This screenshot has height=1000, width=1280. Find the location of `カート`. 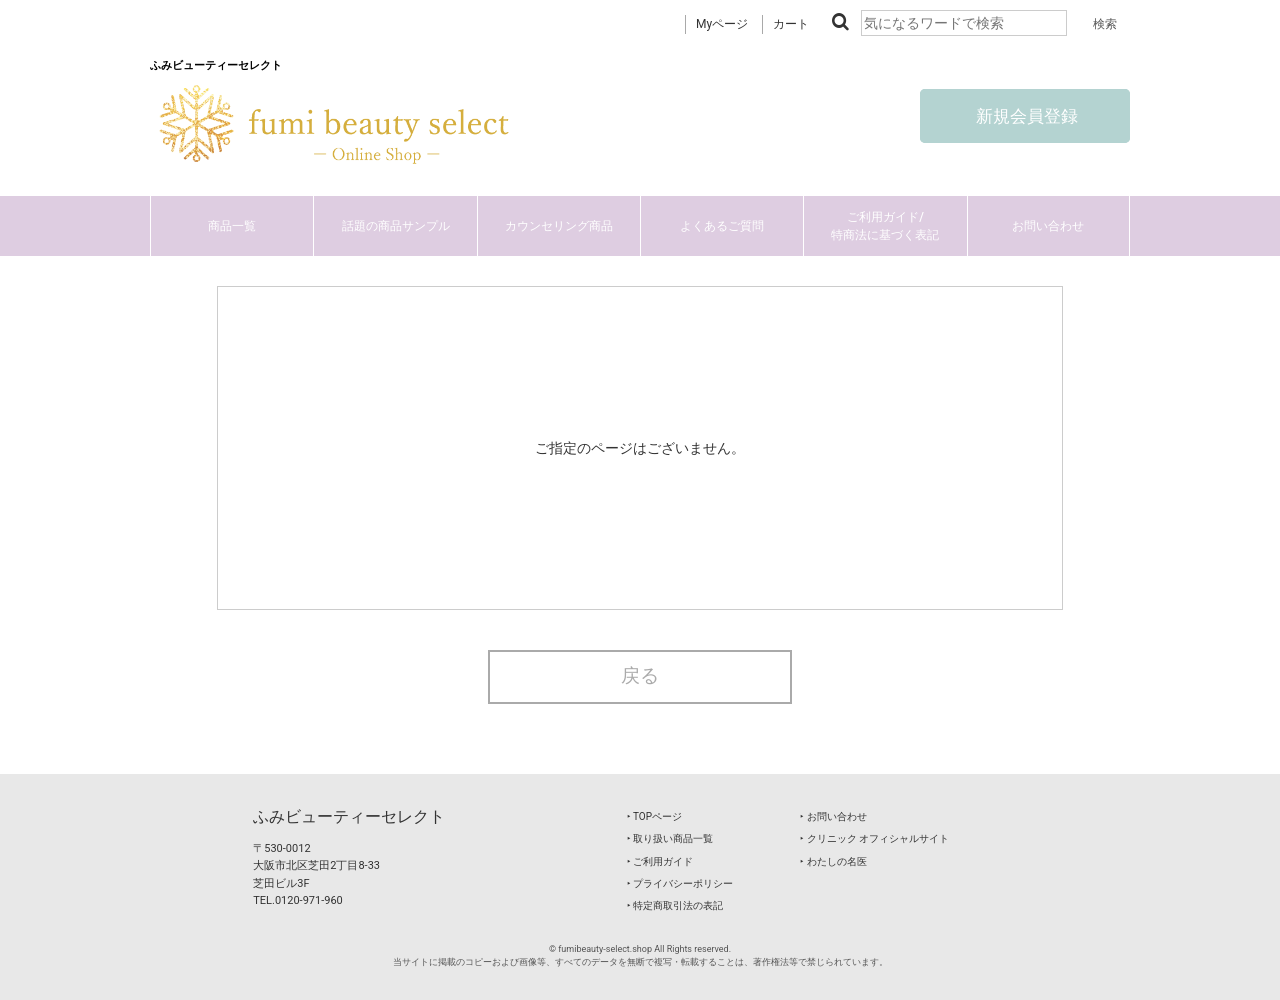

カート is located at coordinates (791, 24).